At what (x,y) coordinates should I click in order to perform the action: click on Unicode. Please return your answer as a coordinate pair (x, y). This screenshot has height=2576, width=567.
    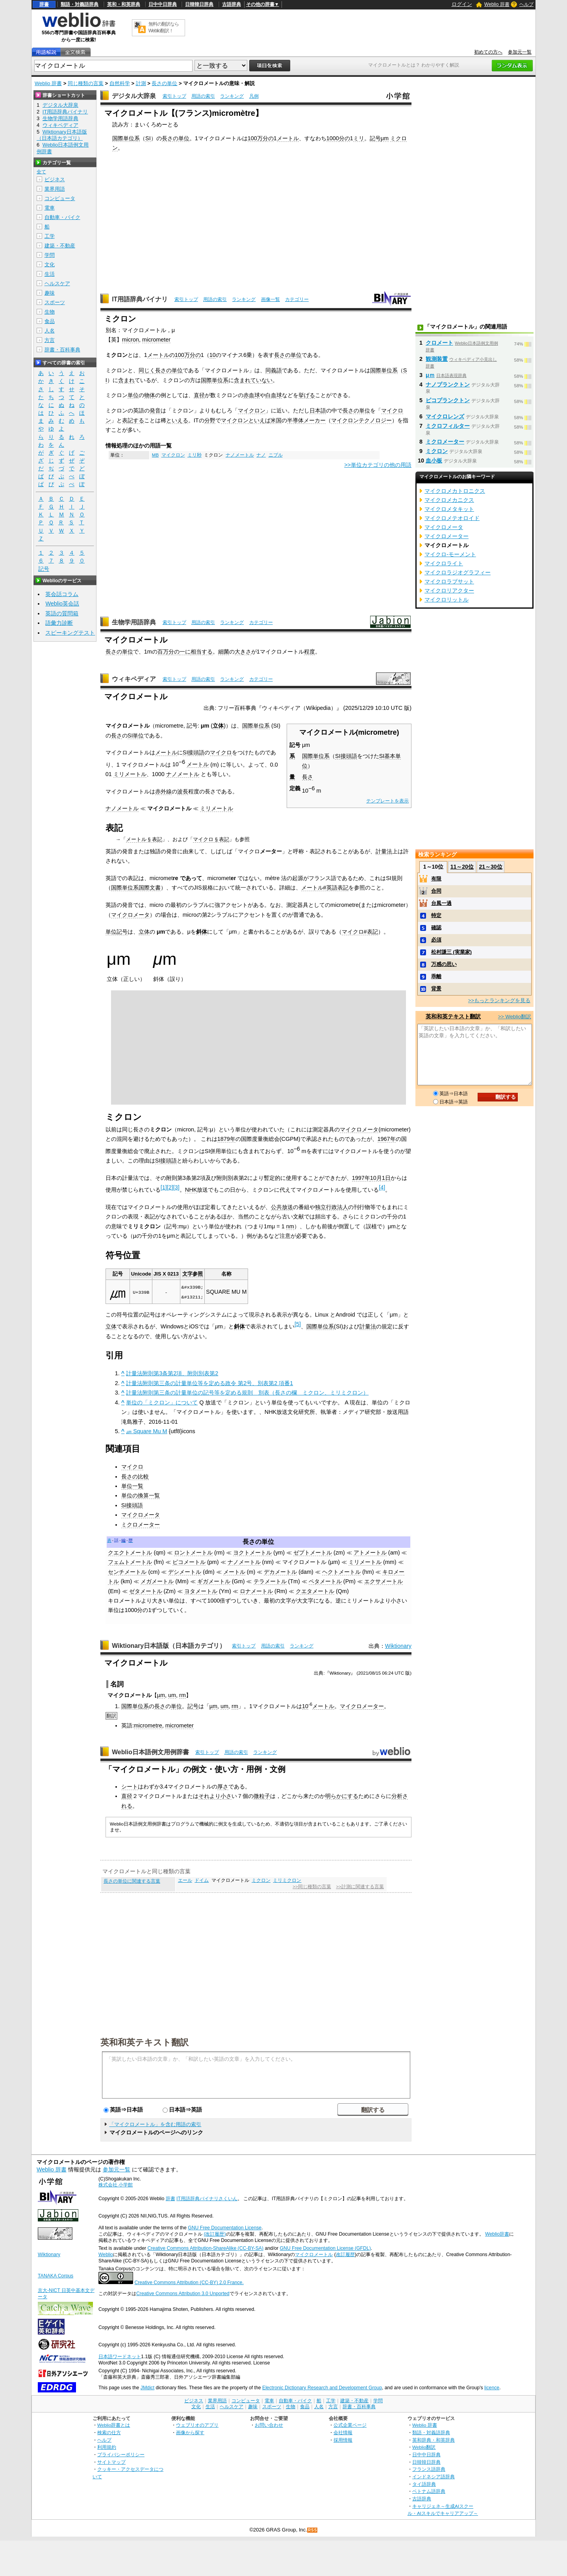
    Looking at the image, I should click on (141, 1274).